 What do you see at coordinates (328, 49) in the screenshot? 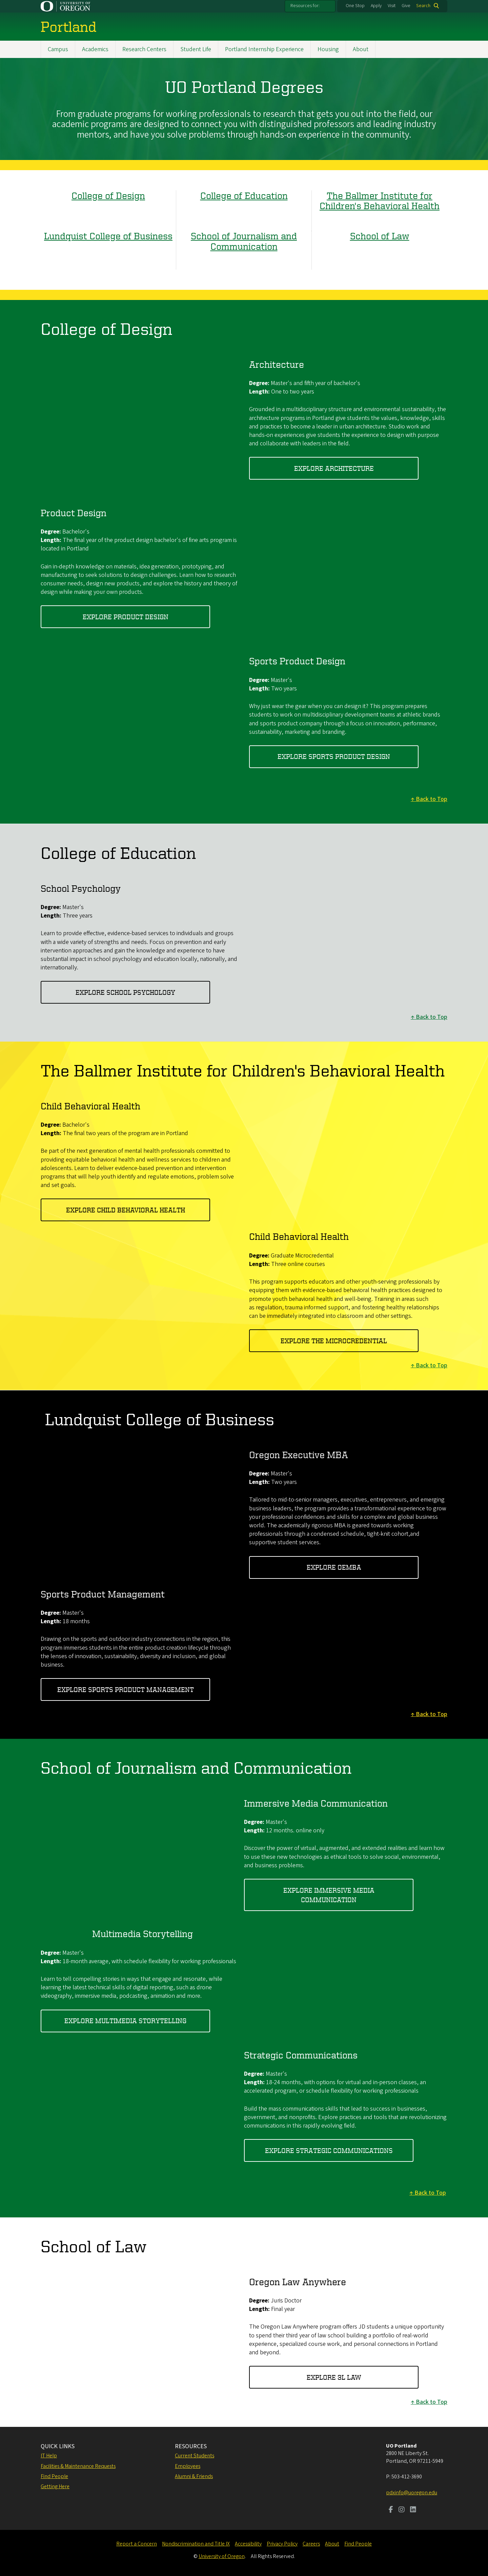
I see `Housing` at bounding box center [328, 49].